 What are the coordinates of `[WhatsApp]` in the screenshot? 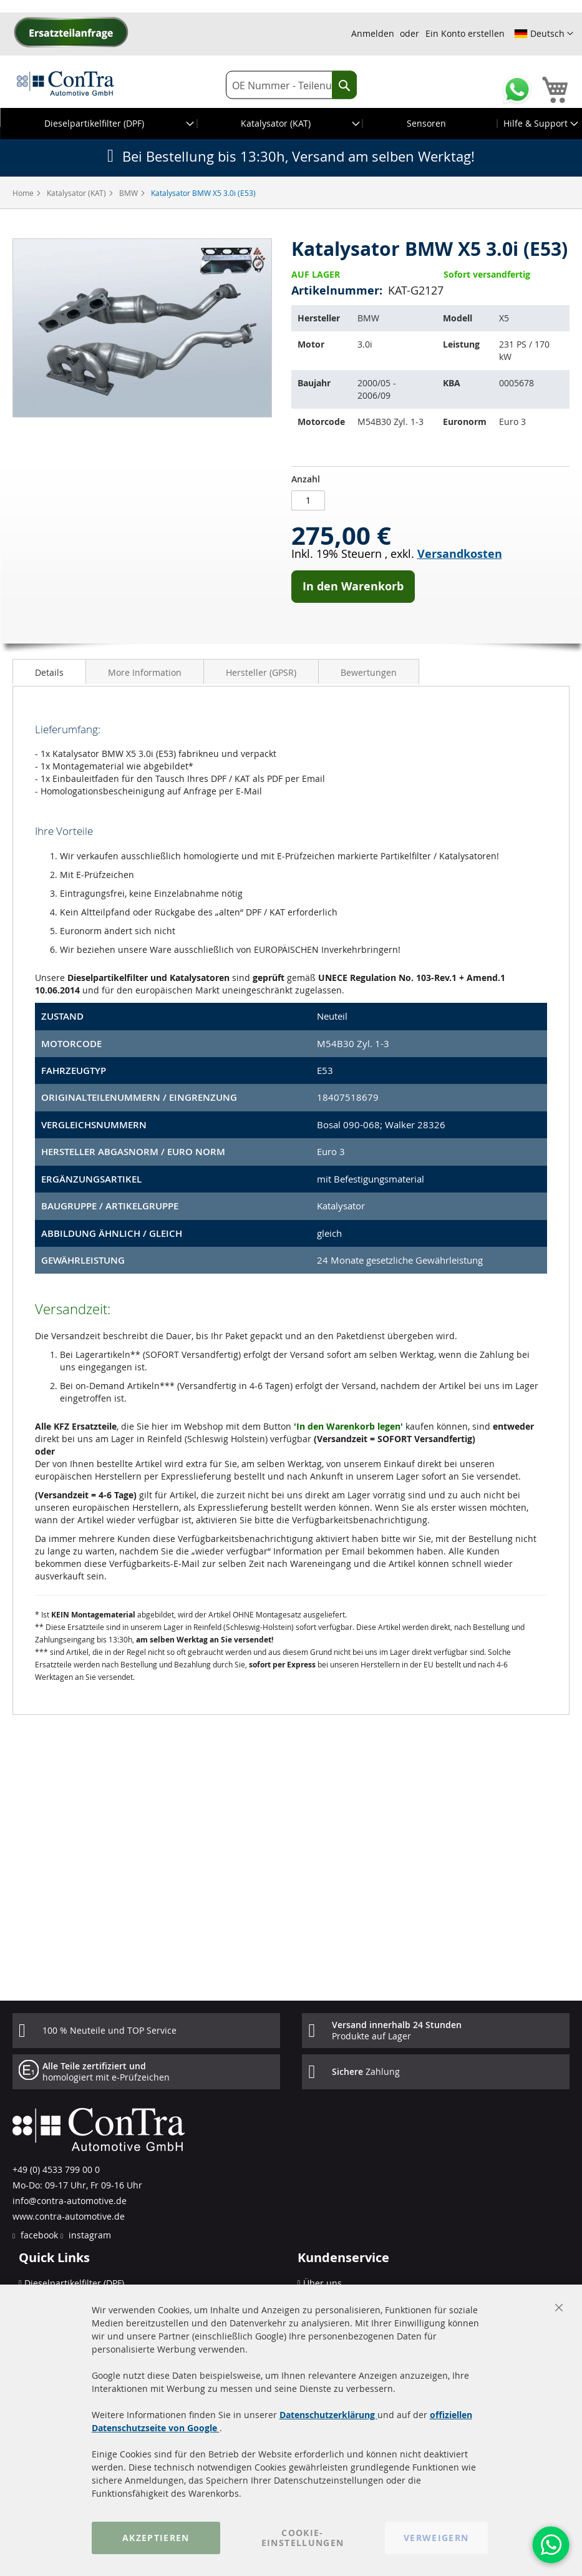 It's located at (551, 2545).